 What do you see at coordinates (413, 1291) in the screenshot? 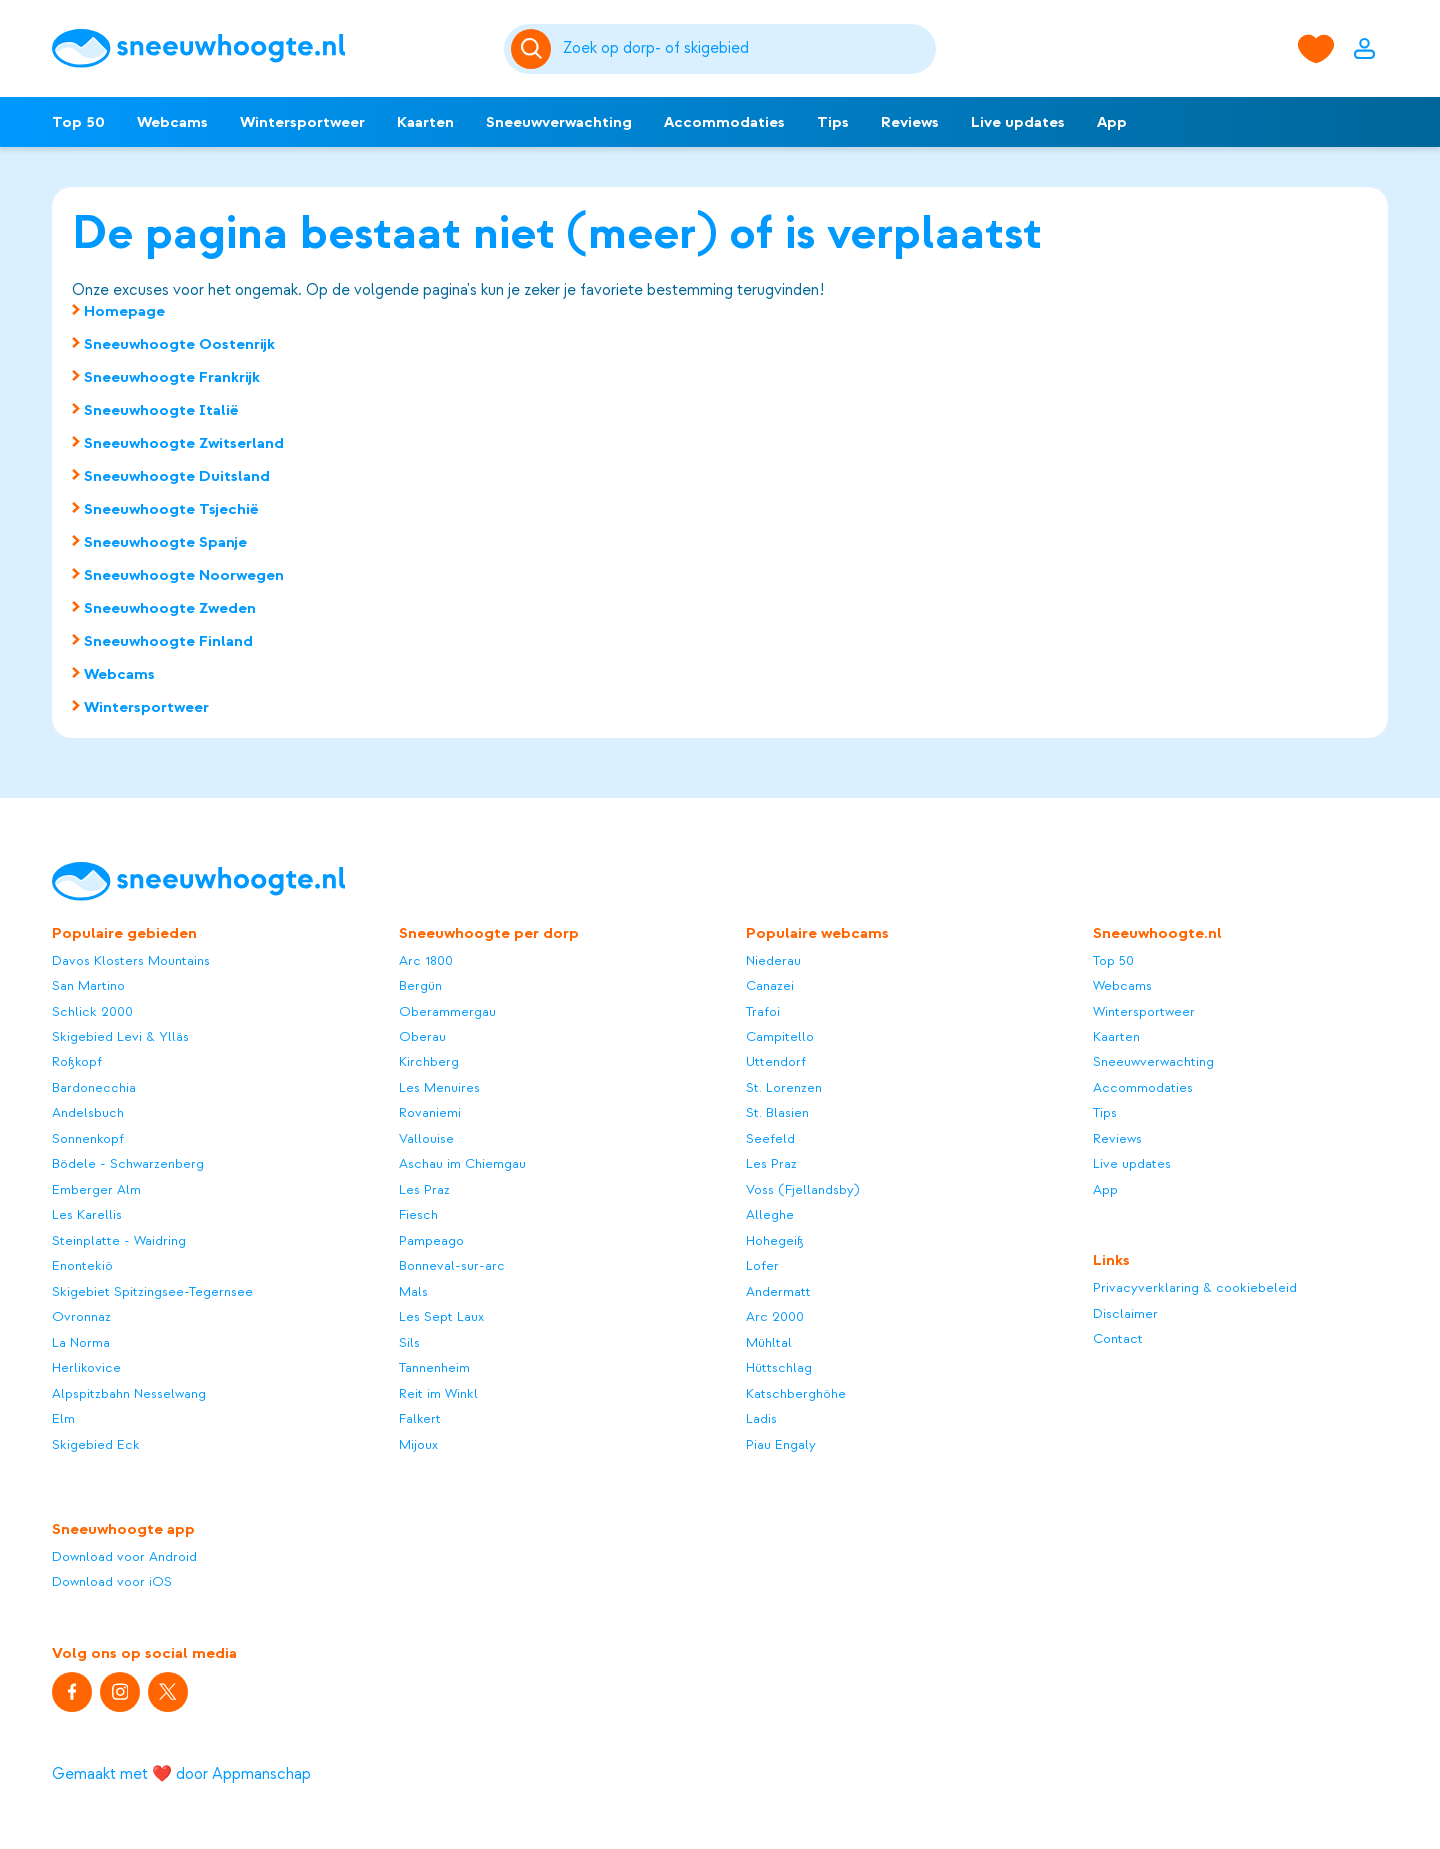
I see `Mals` at bounding box center [413, 1291].